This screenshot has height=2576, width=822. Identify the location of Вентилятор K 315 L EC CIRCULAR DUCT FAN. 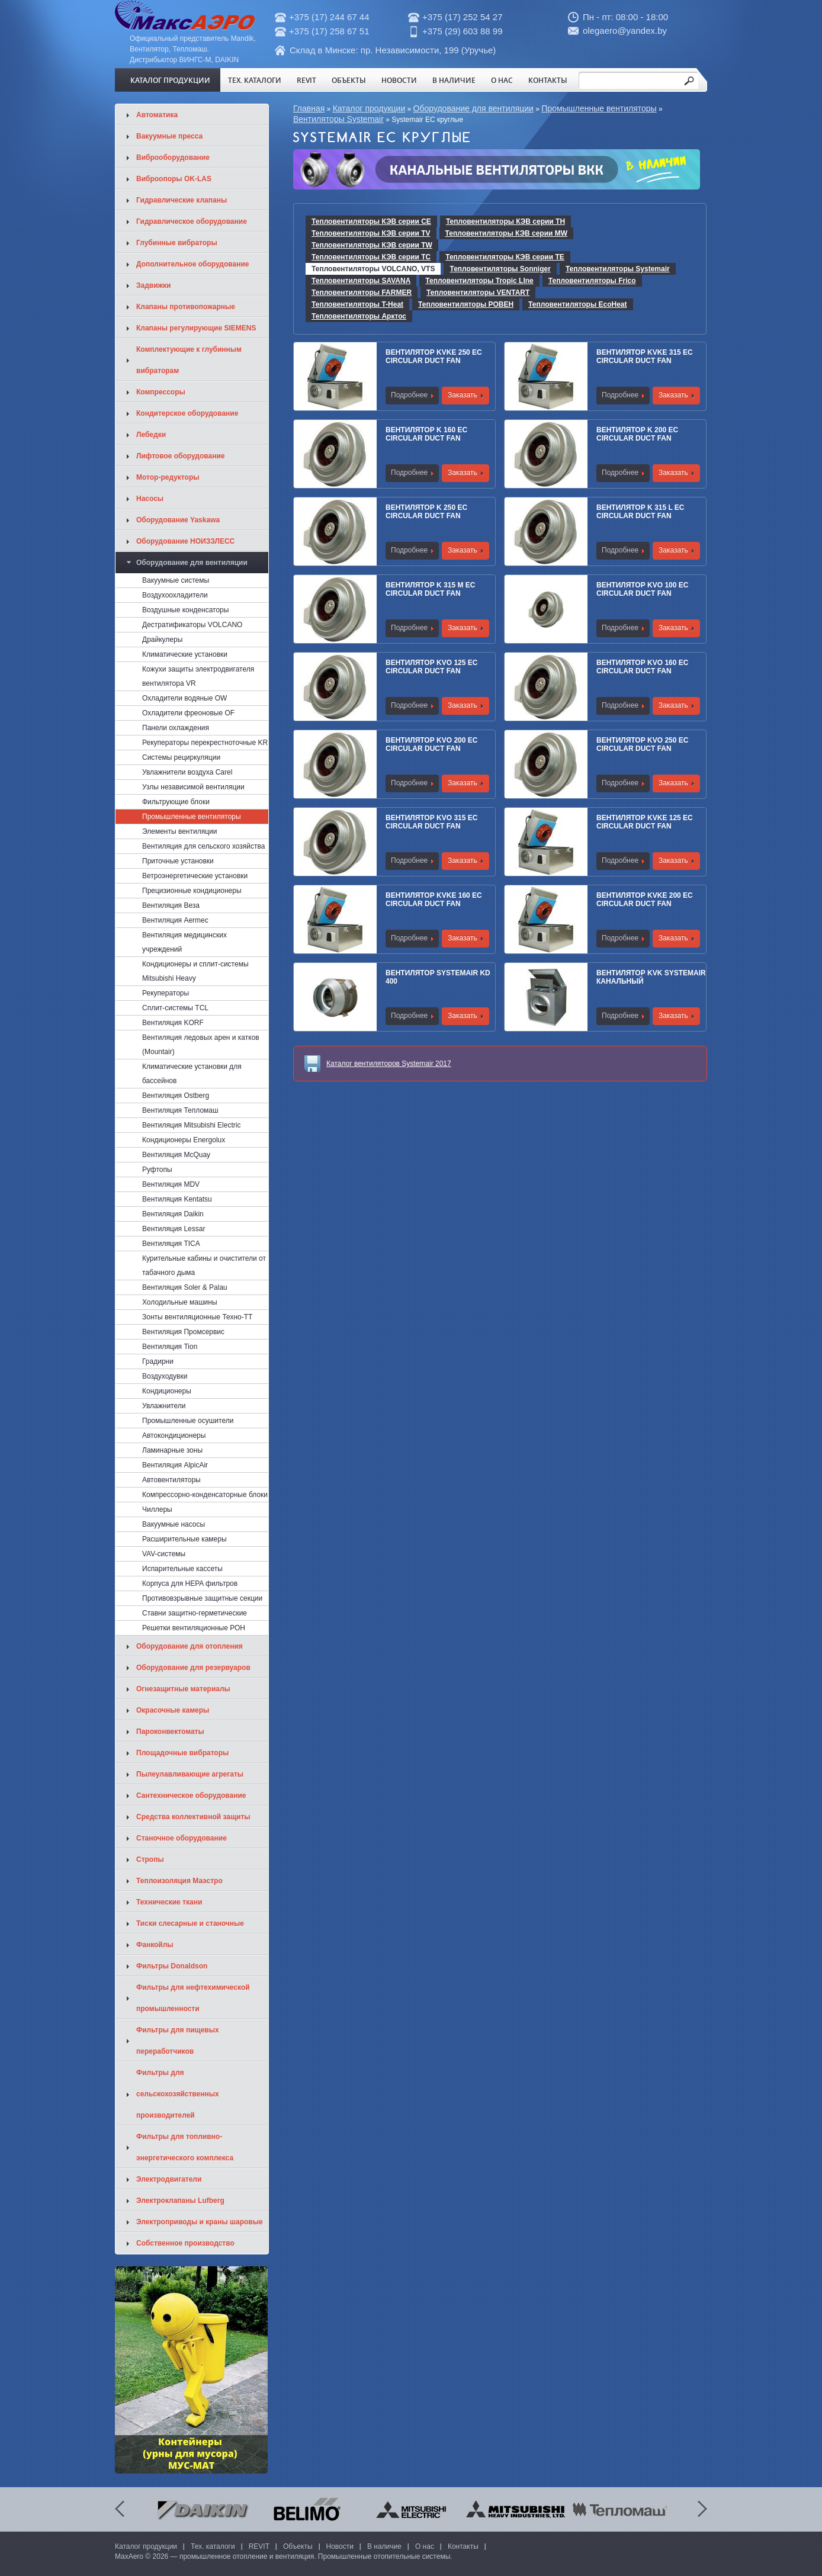
(640, 511).